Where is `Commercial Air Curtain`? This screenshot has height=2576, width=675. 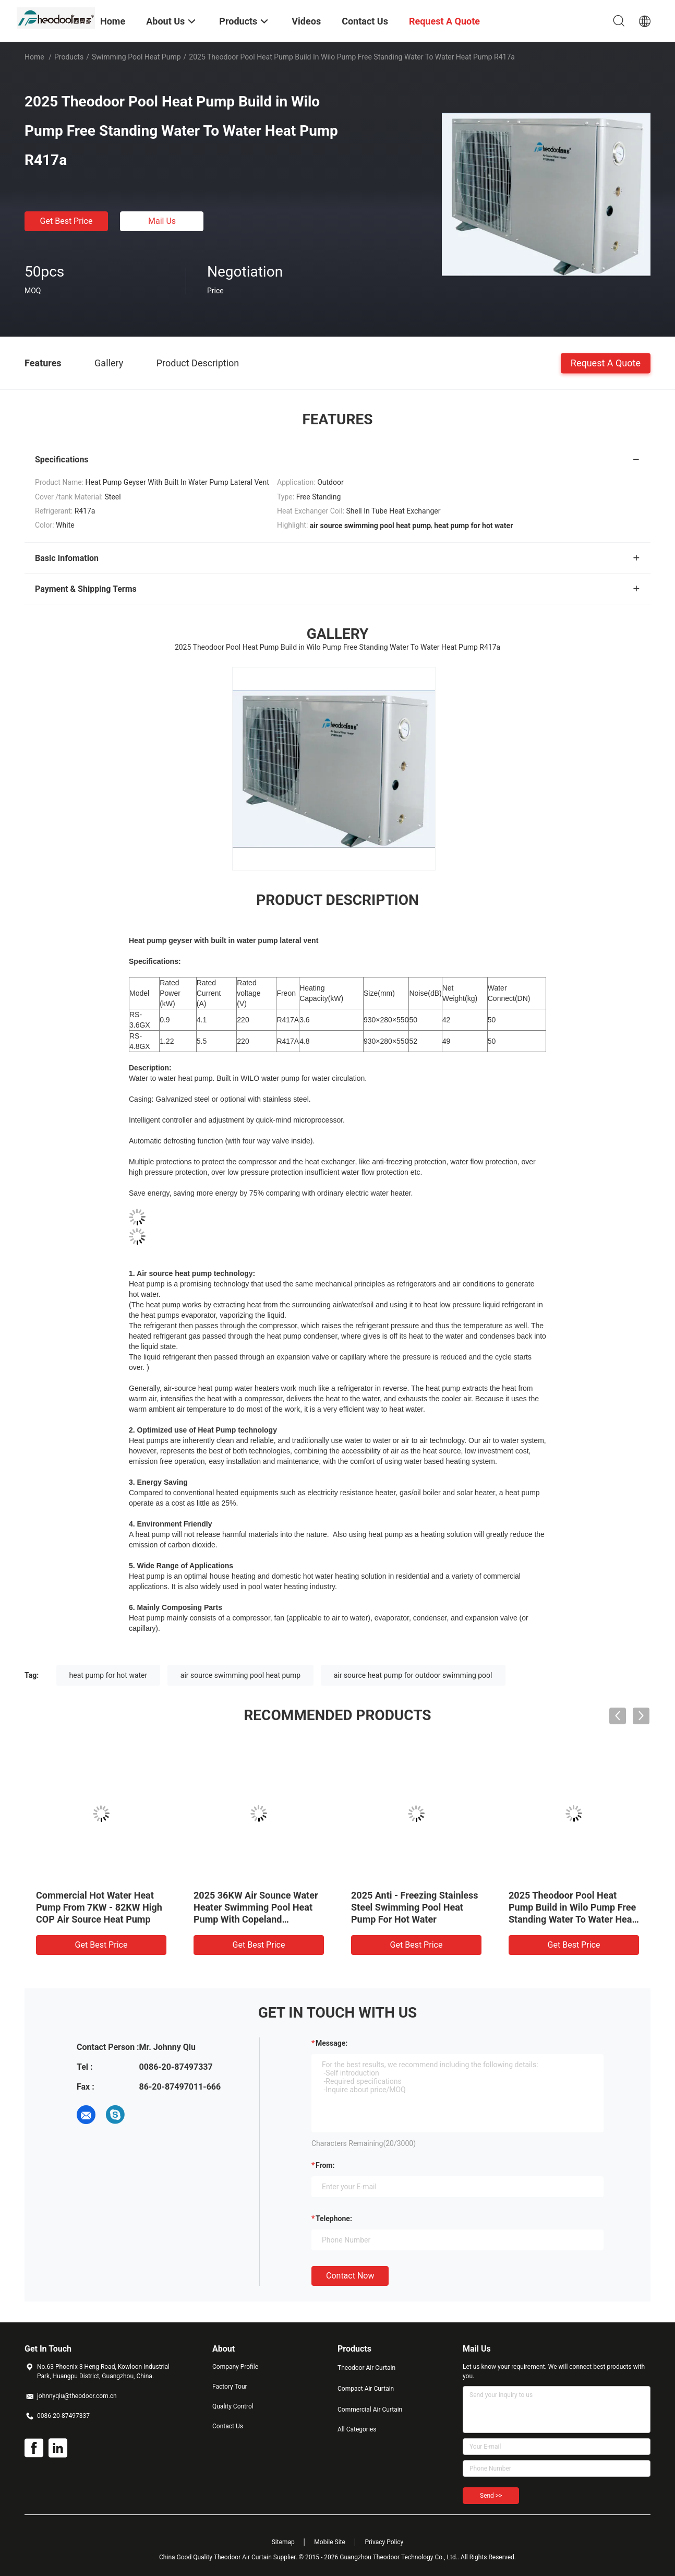
Commercial Air Curtain is located at coordinates (370, 2409).